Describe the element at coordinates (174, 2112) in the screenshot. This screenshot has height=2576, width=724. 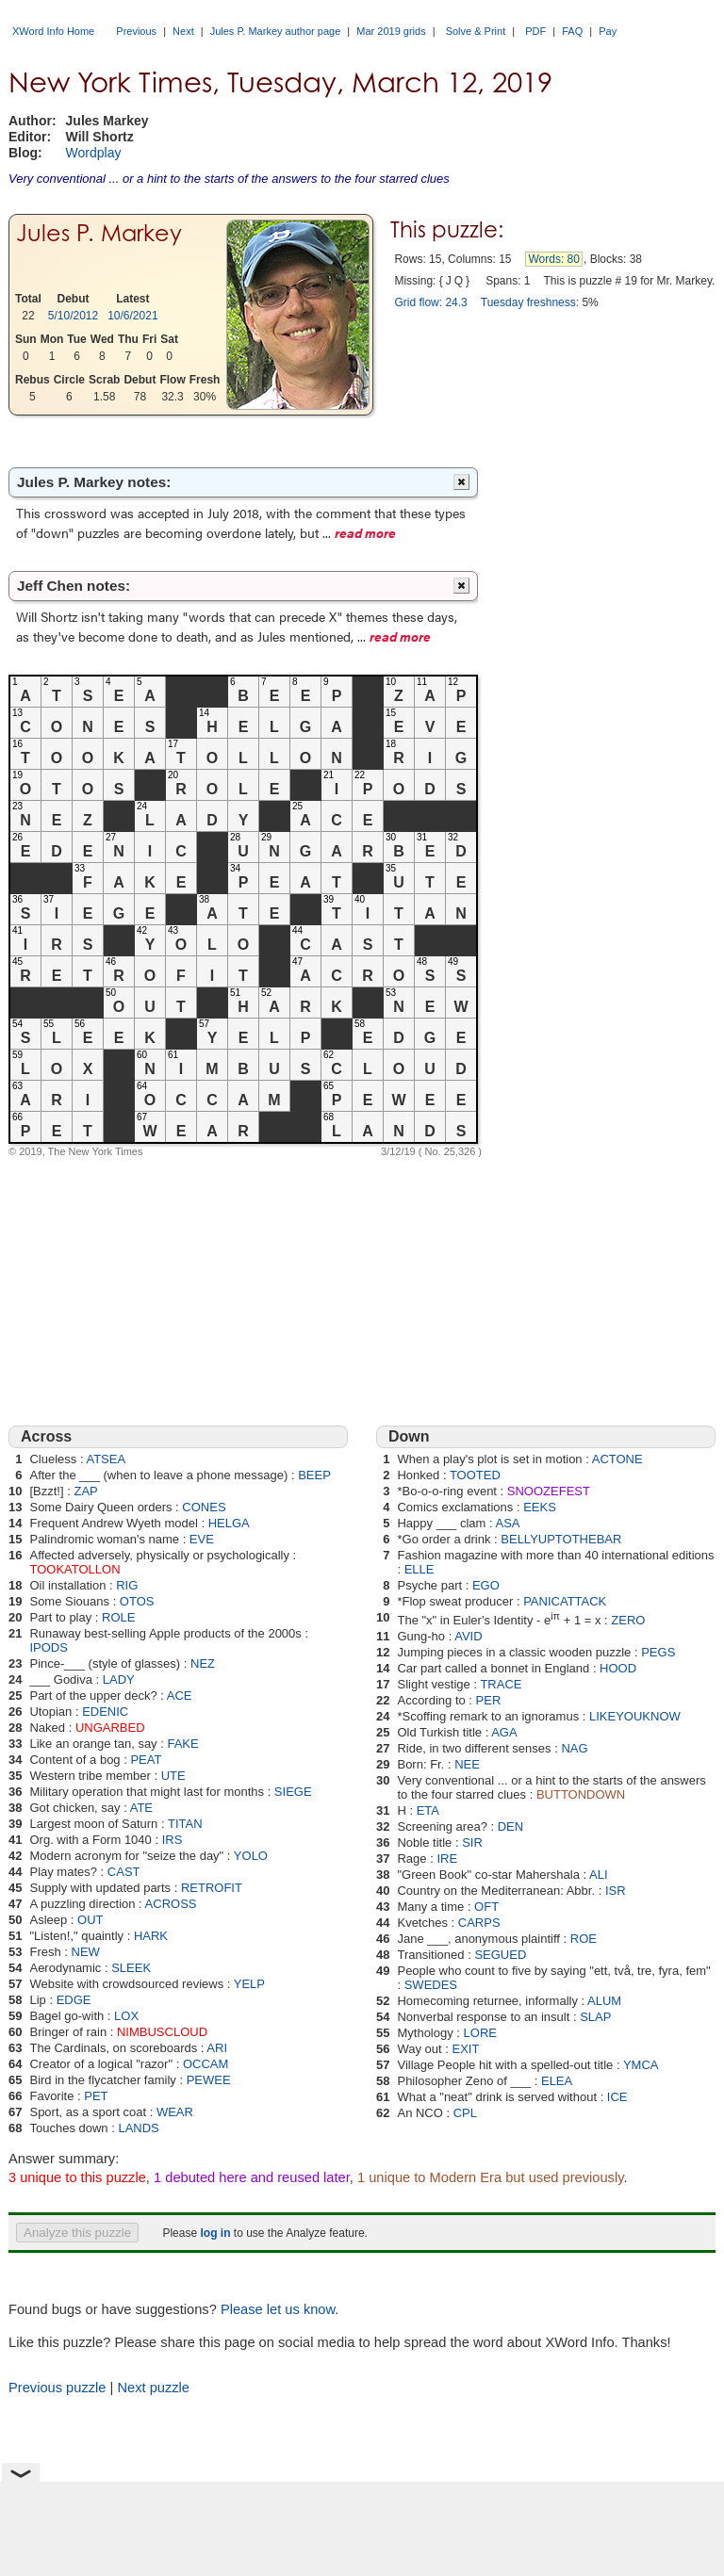
I see `WEAR` at that location.